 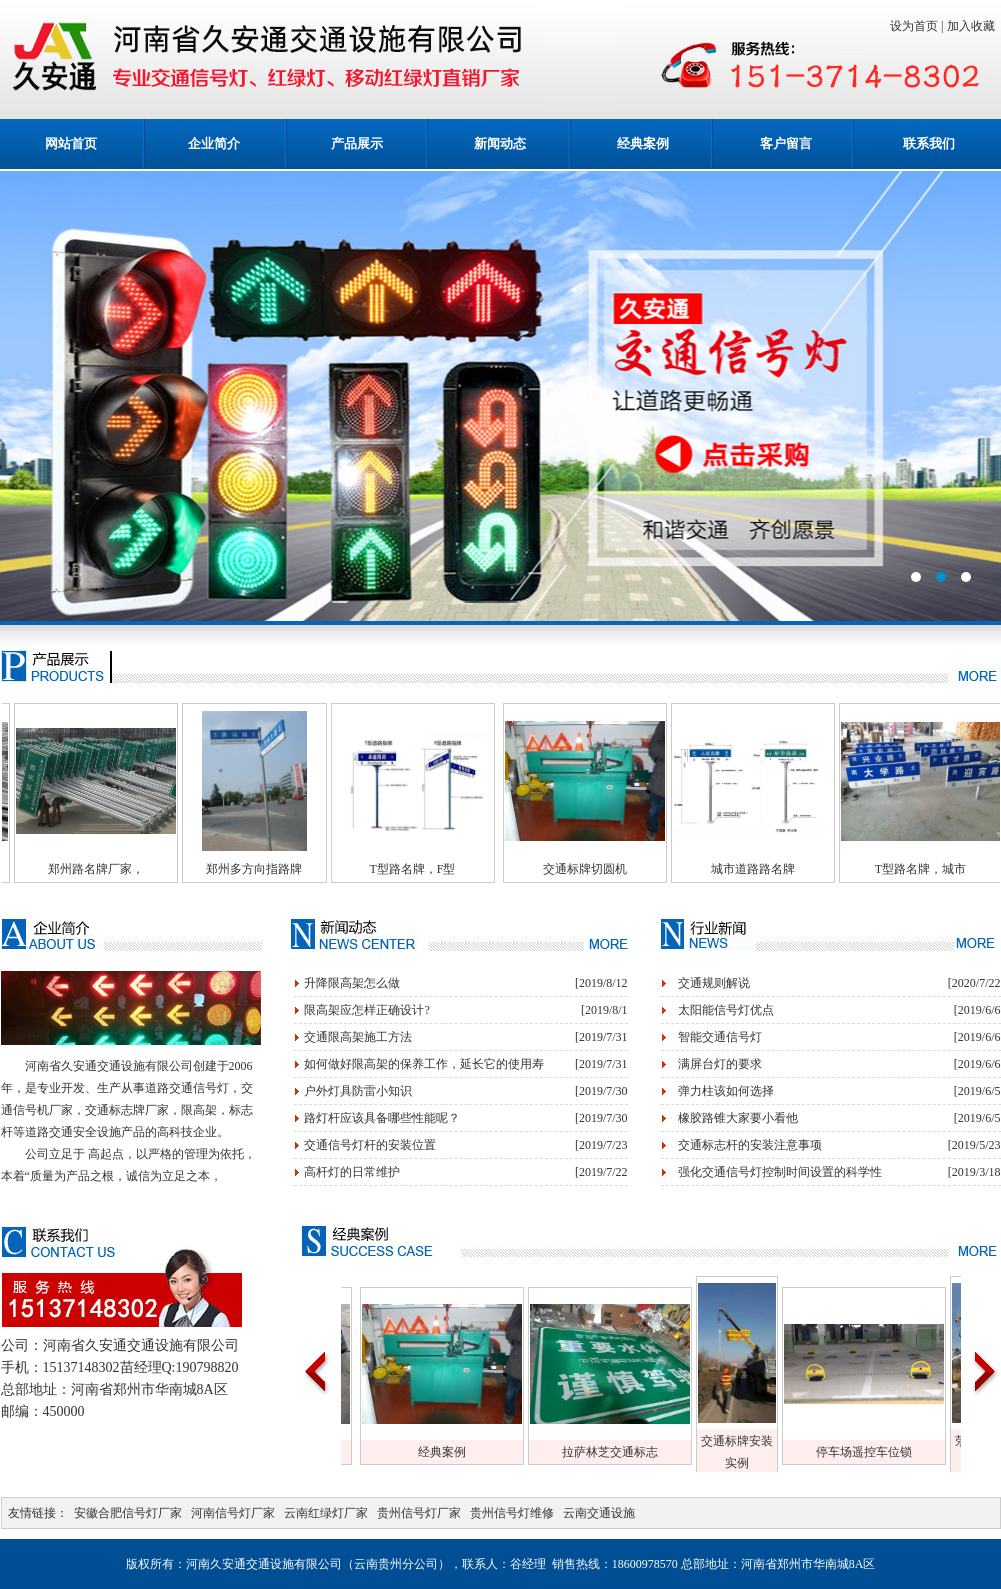 What do you see at coordinates (370, 1145) in the screenshot?
I see `交通信号灯杆的安装位置` at bounding box center [370, 1145].